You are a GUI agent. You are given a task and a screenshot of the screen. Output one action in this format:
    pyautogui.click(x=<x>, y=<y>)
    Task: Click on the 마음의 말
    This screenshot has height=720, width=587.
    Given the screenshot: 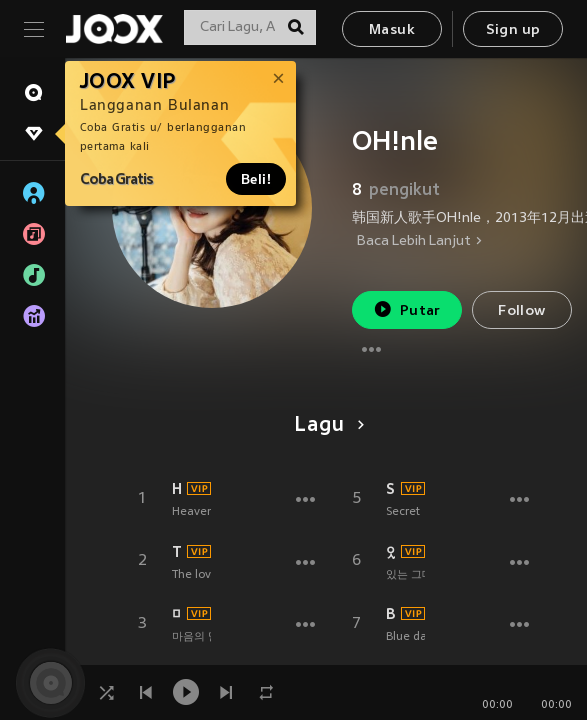 What is the action you would take?
    pyautogui.click(x=176, y=614)
    